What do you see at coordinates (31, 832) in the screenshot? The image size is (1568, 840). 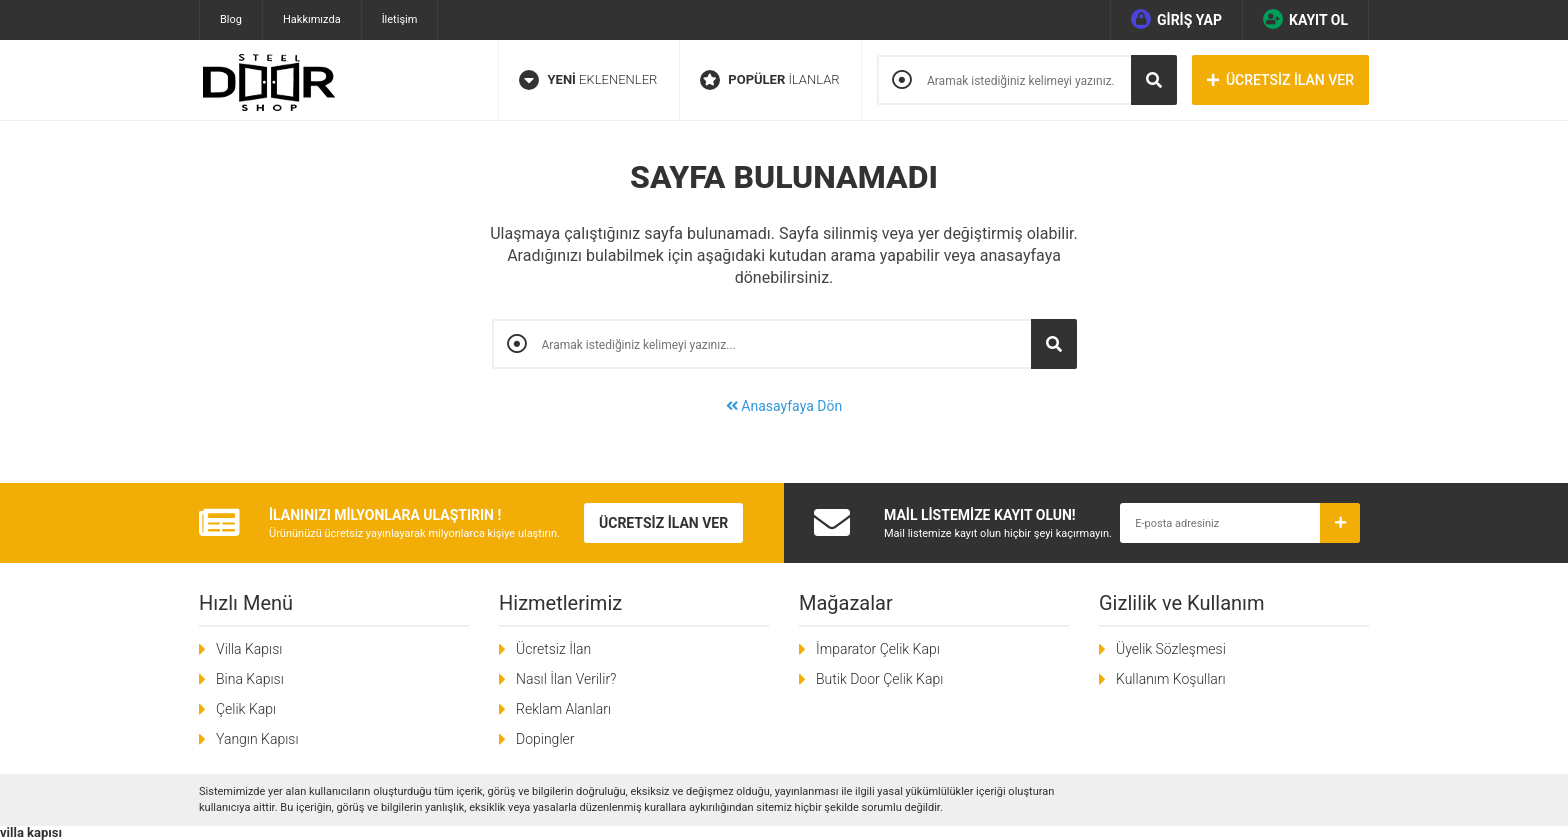 I see `villa kapısı` at bounding box center [31, 832].